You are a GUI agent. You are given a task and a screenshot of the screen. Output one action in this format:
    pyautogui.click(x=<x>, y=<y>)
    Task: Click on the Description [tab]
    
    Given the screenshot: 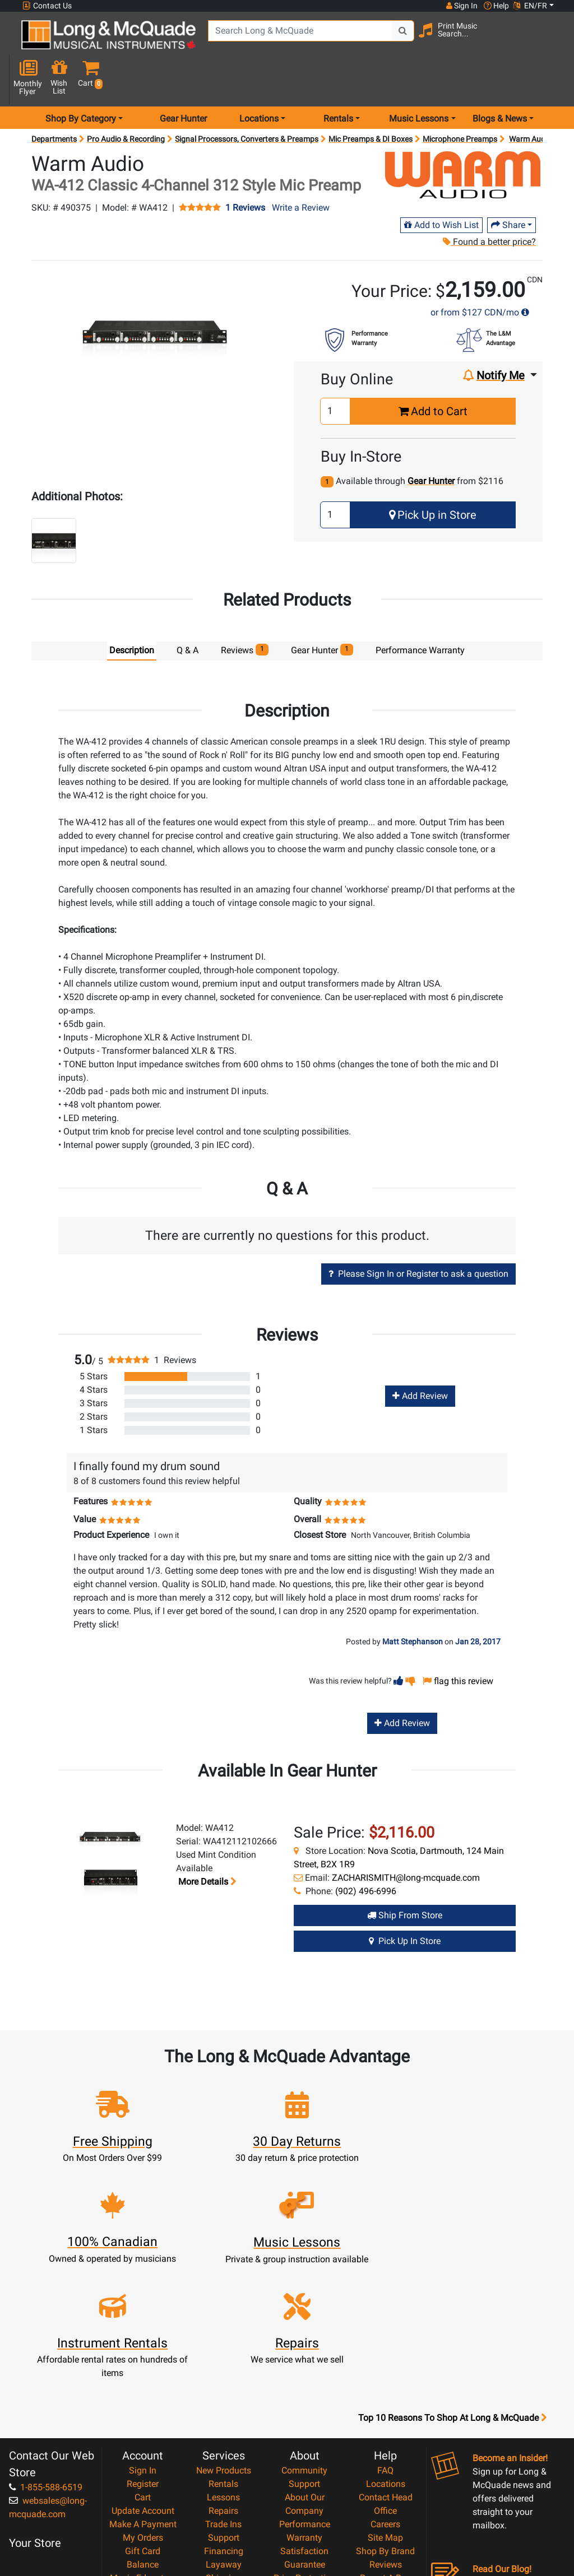 What is the action you would take?
    pyautogui.click(x=131, y=612)
    